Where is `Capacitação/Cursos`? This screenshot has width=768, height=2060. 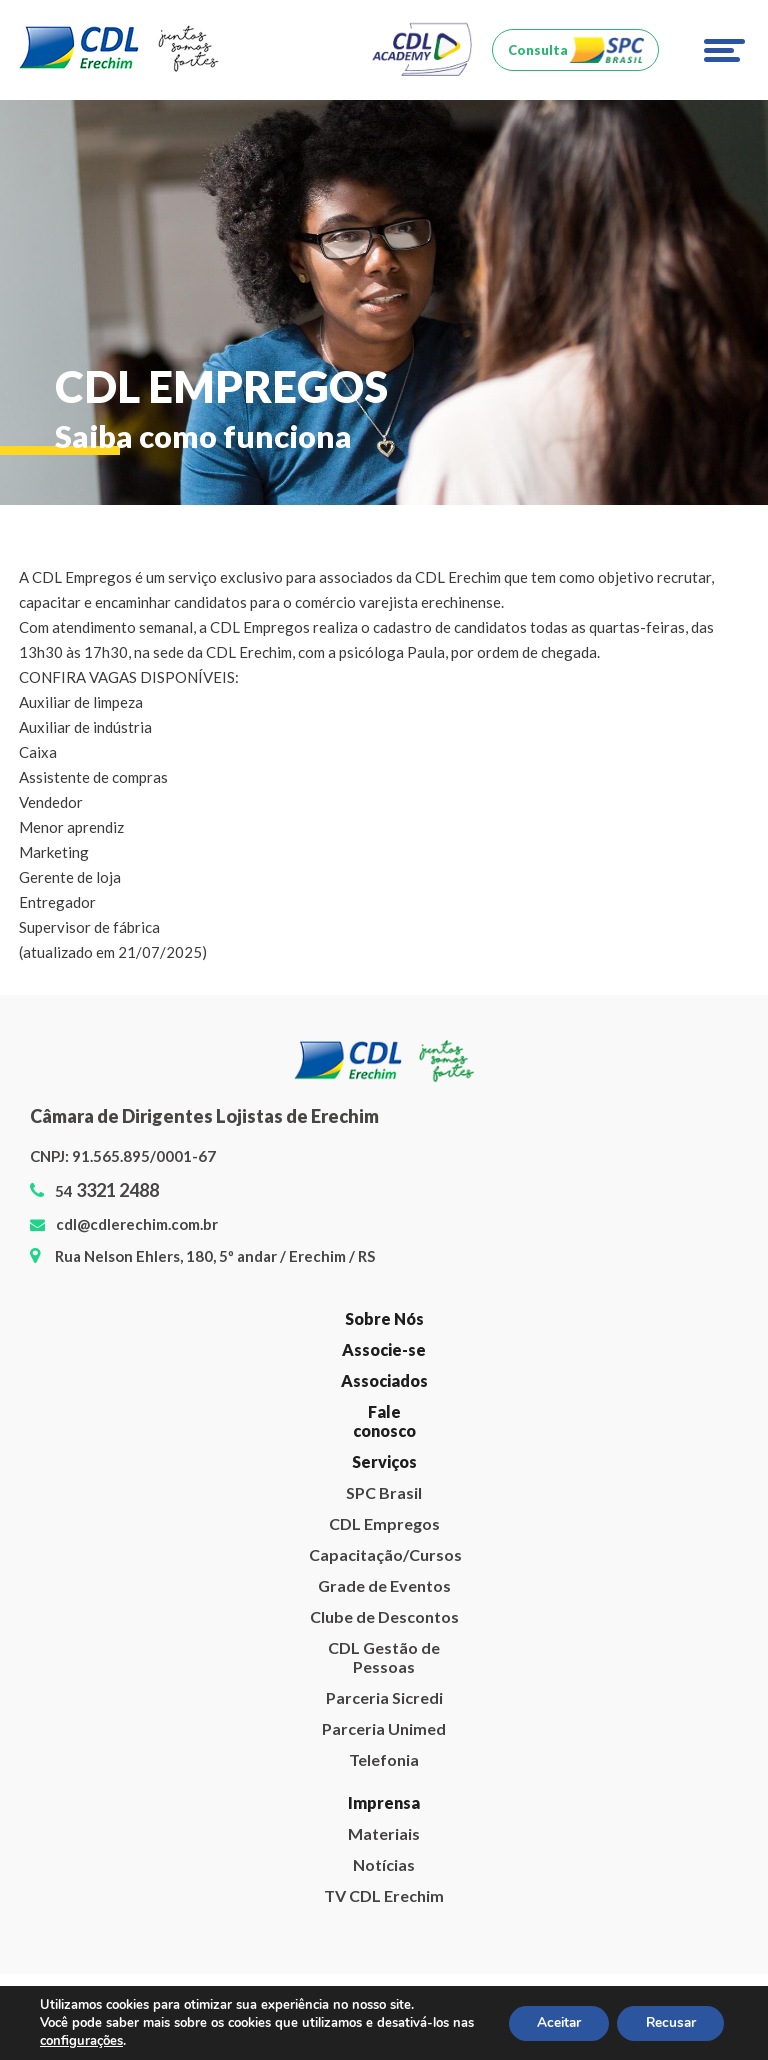
Capacitação/Cursos is located at coordinates (384, 1554).